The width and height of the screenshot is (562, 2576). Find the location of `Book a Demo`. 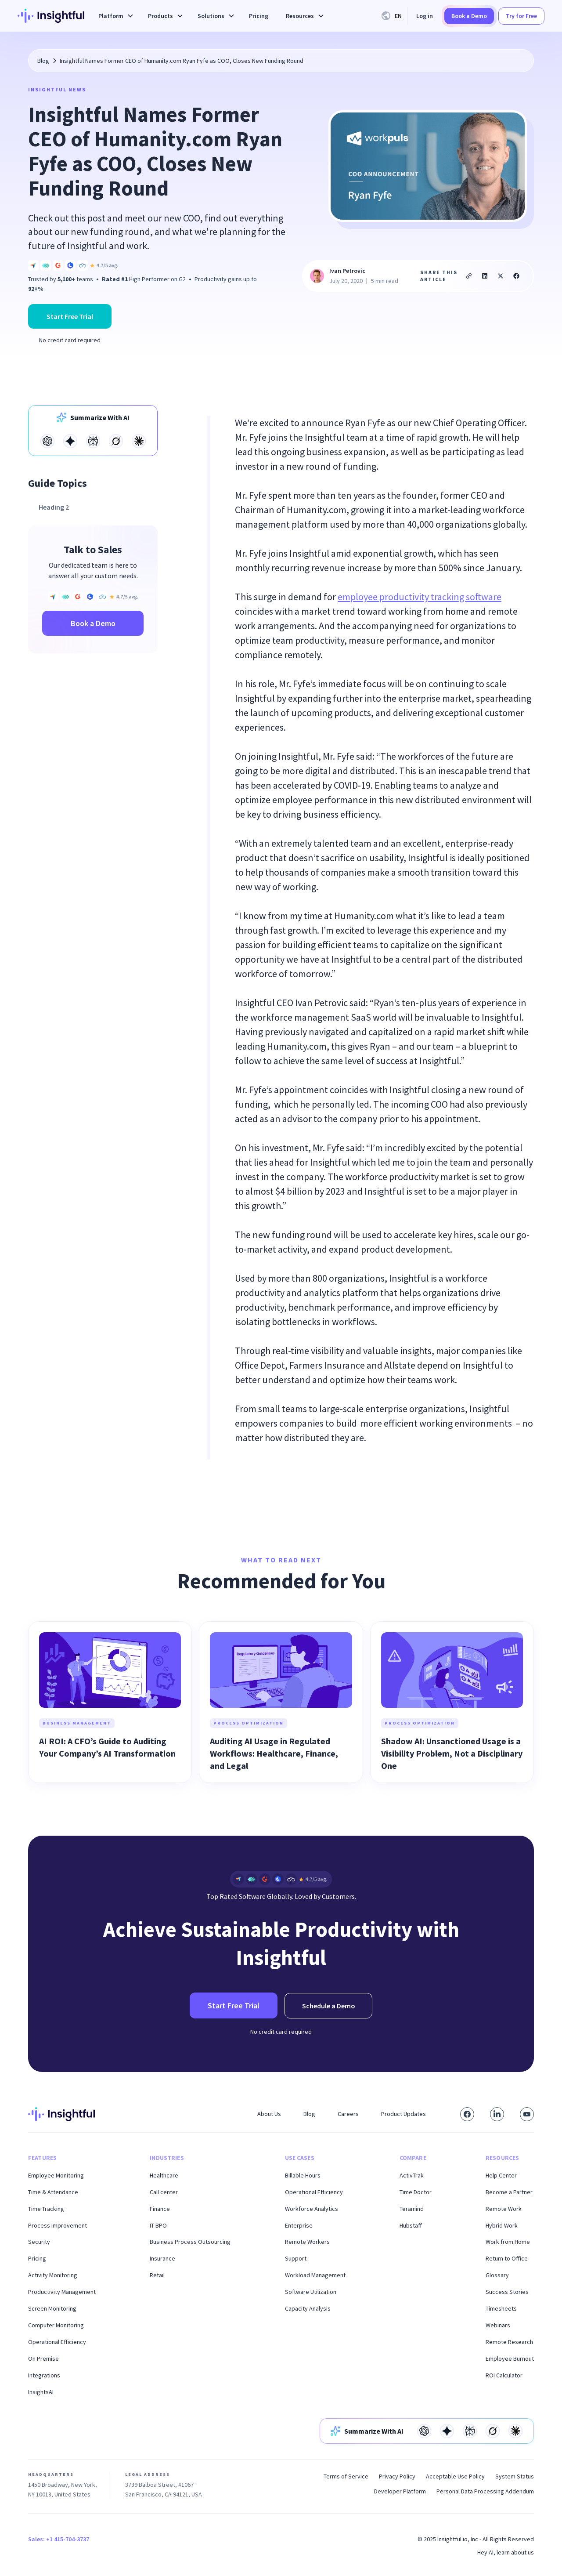

Book a Demo is located at coordinates (469, 16).